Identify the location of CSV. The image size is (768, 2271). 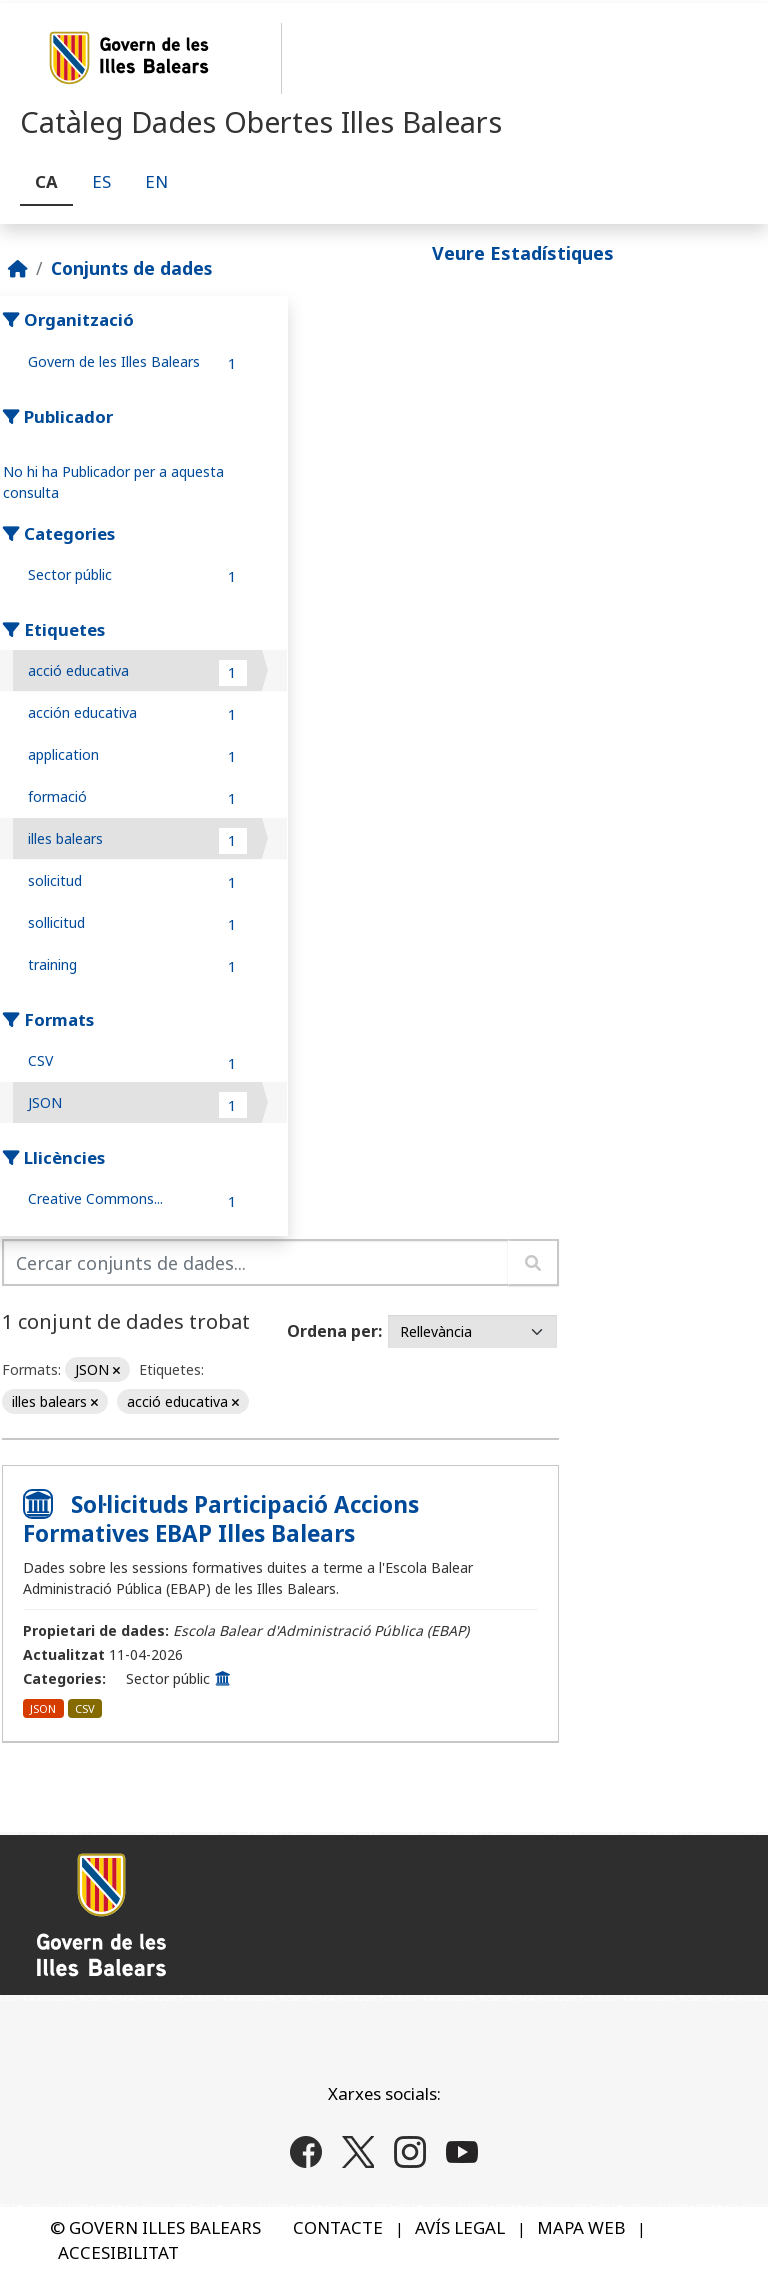
(85, 1708).